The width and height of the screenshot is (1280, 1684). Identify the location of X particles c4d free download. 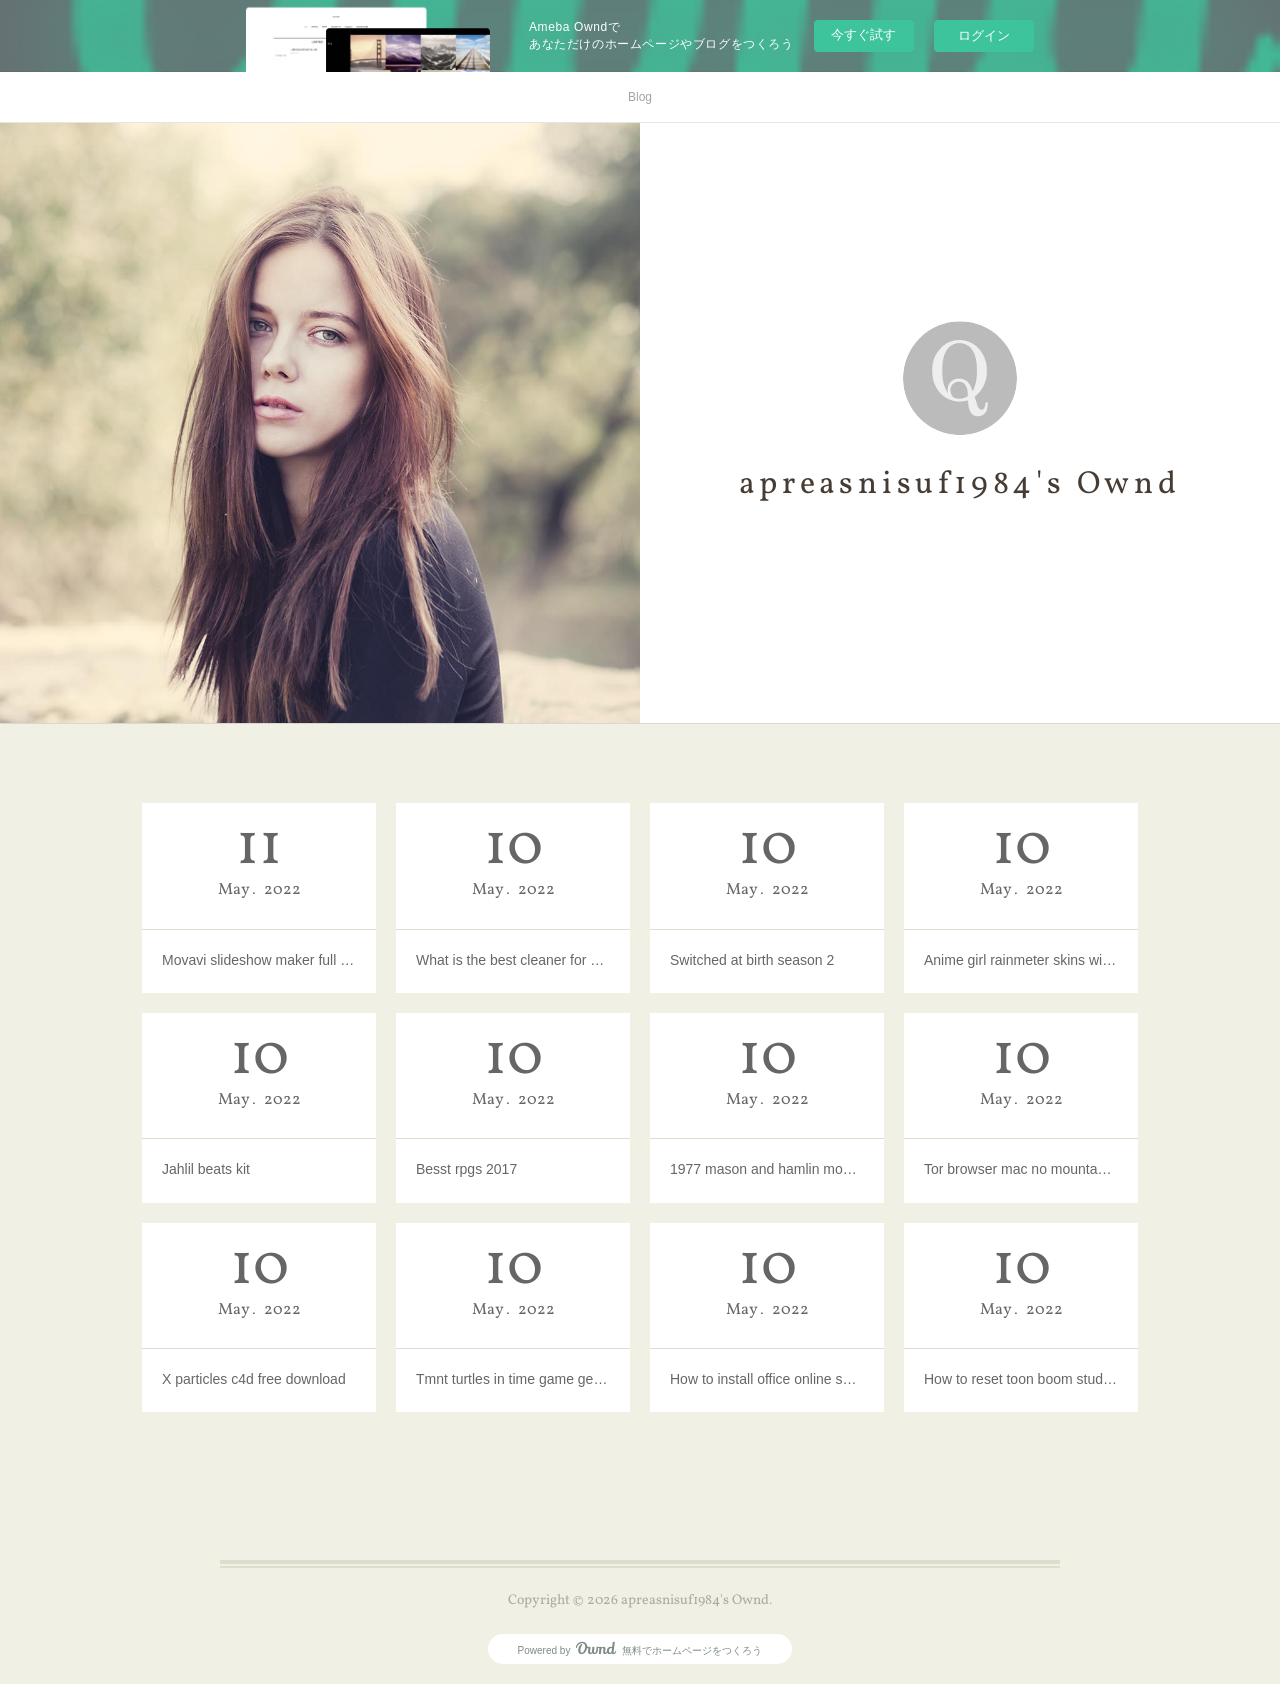
(254, 1379).